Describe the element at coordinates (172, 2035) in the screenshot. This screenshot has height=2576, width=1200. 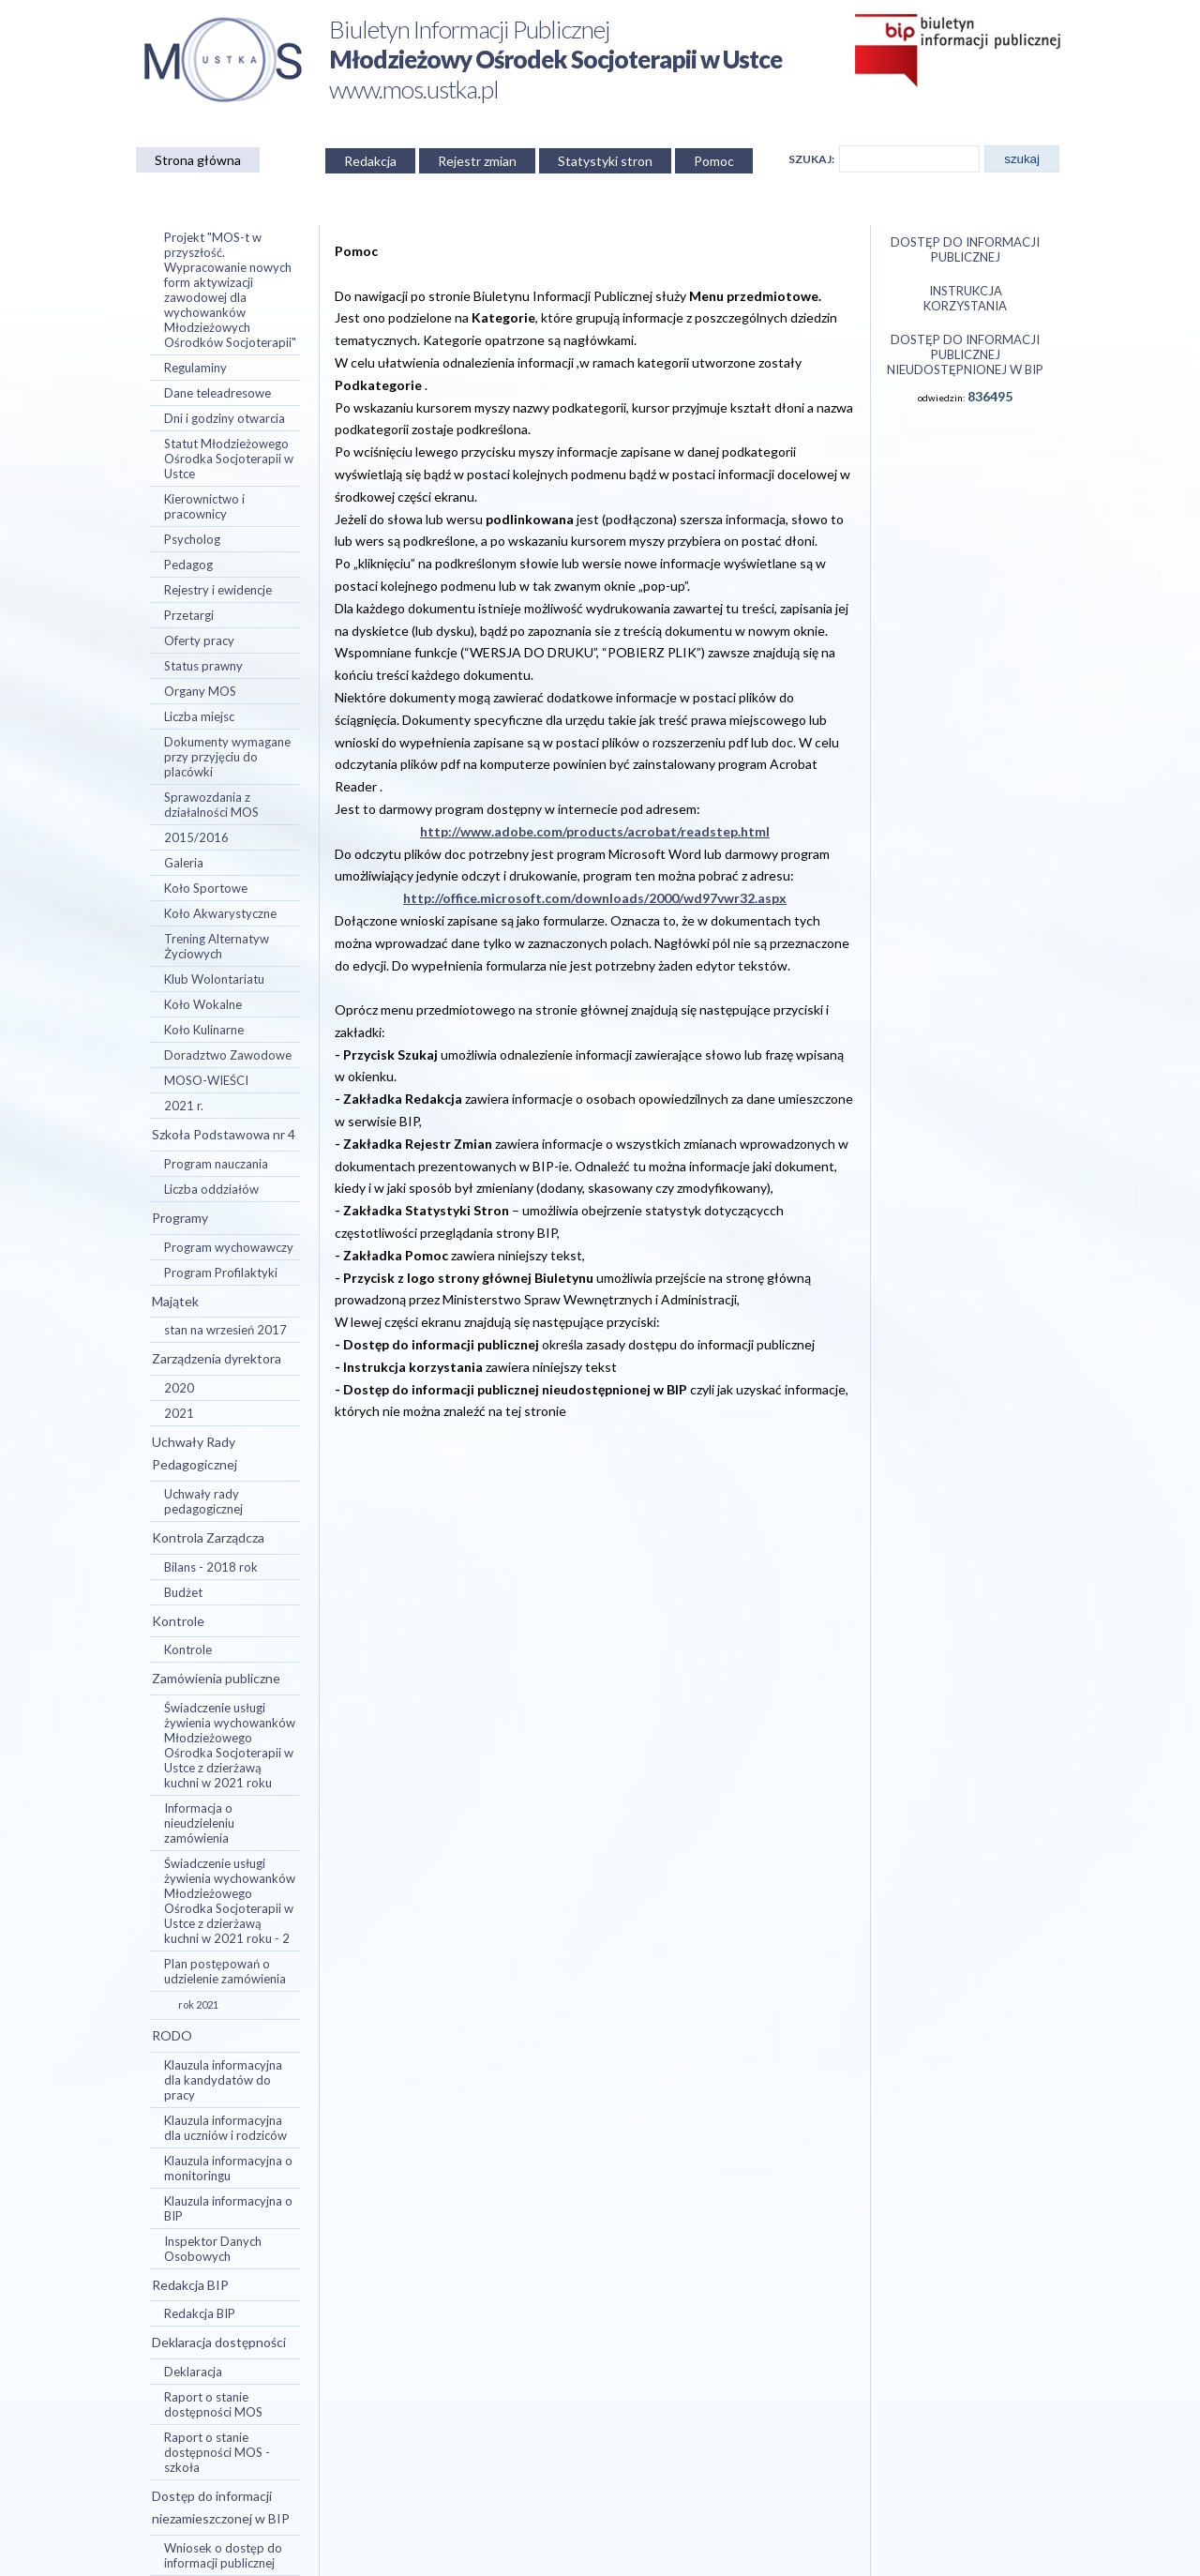
I see `RODO` at that location.